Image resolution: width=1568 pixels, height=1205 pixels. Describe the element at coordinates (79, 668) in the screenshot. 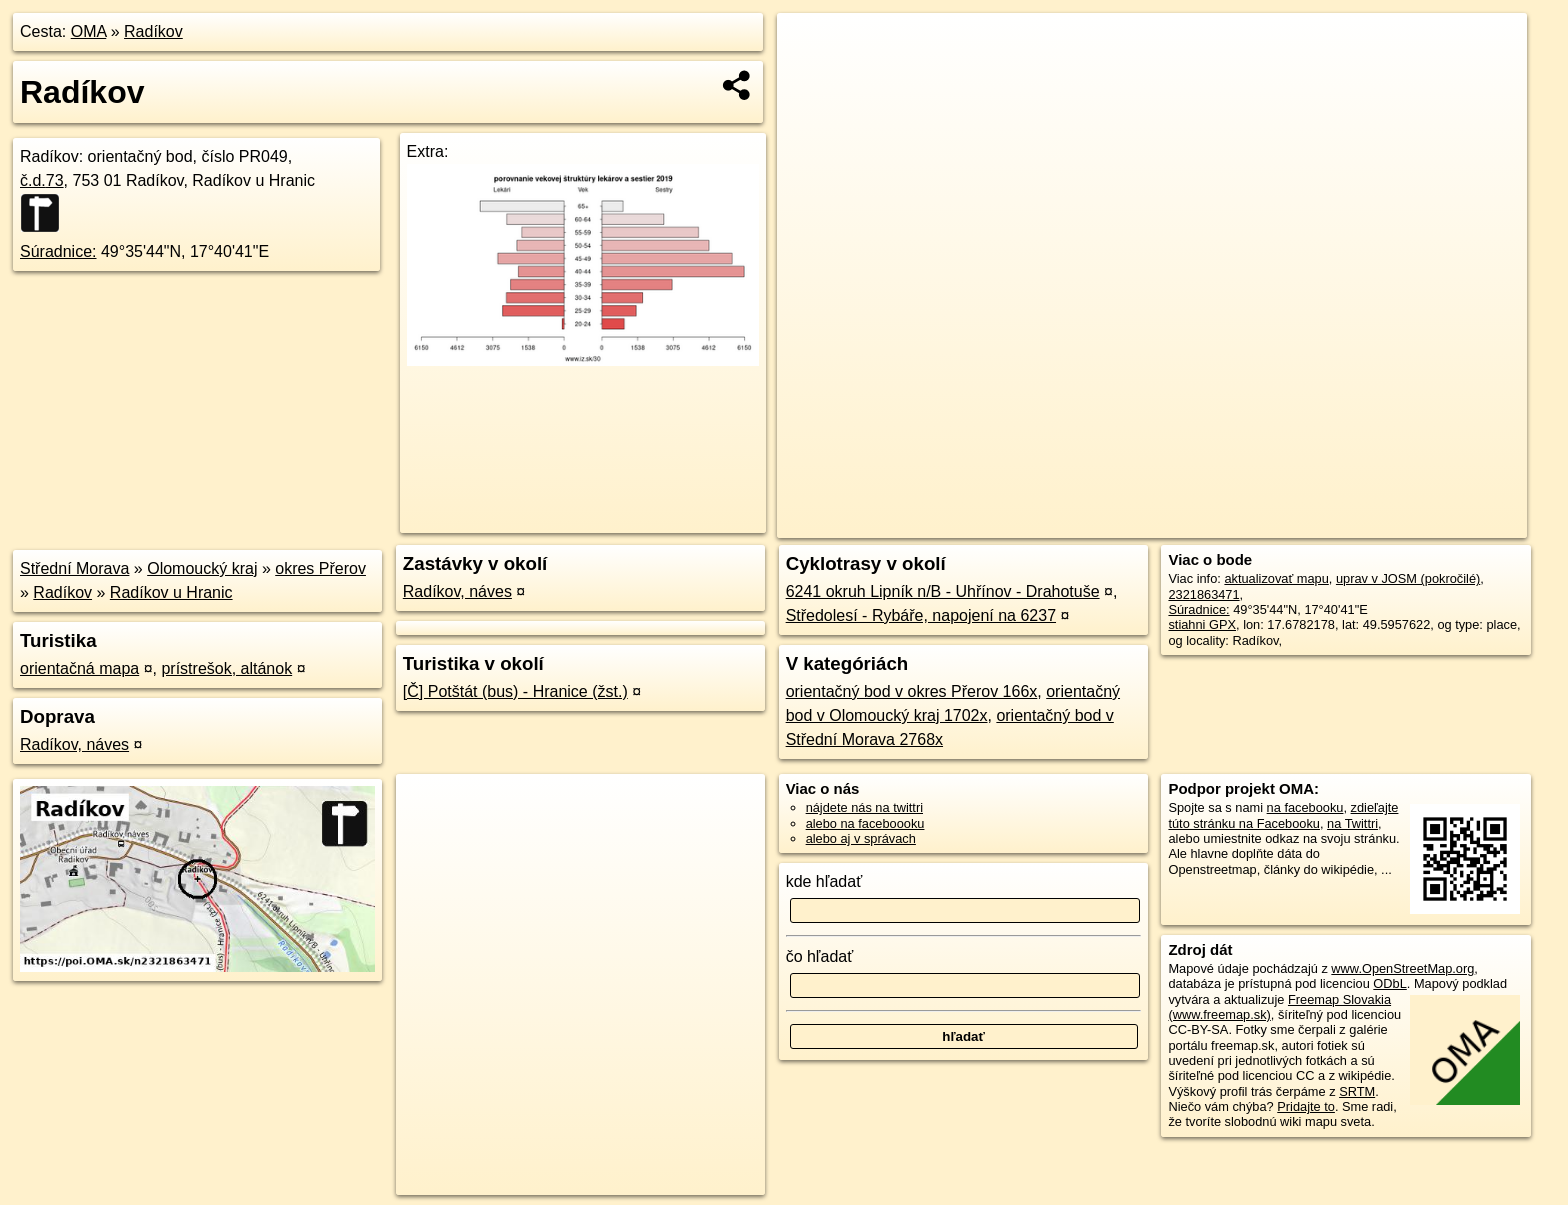

I see `orientačná mapa` at that location.